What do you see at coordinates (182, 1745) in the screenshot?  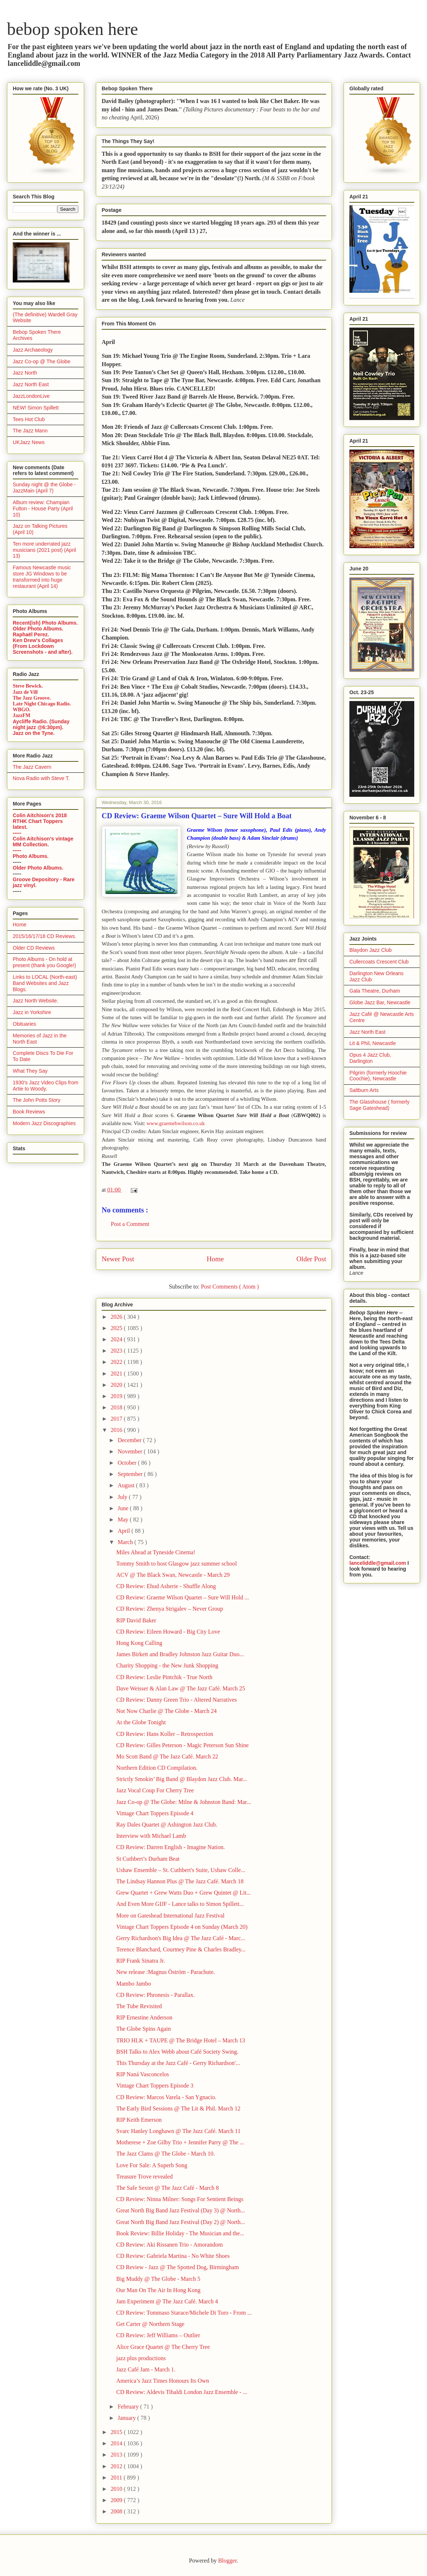 I see `CD Review: Gilles Peterson - Magic Peterson Sun Shine` at bounding box center [182, 1745].